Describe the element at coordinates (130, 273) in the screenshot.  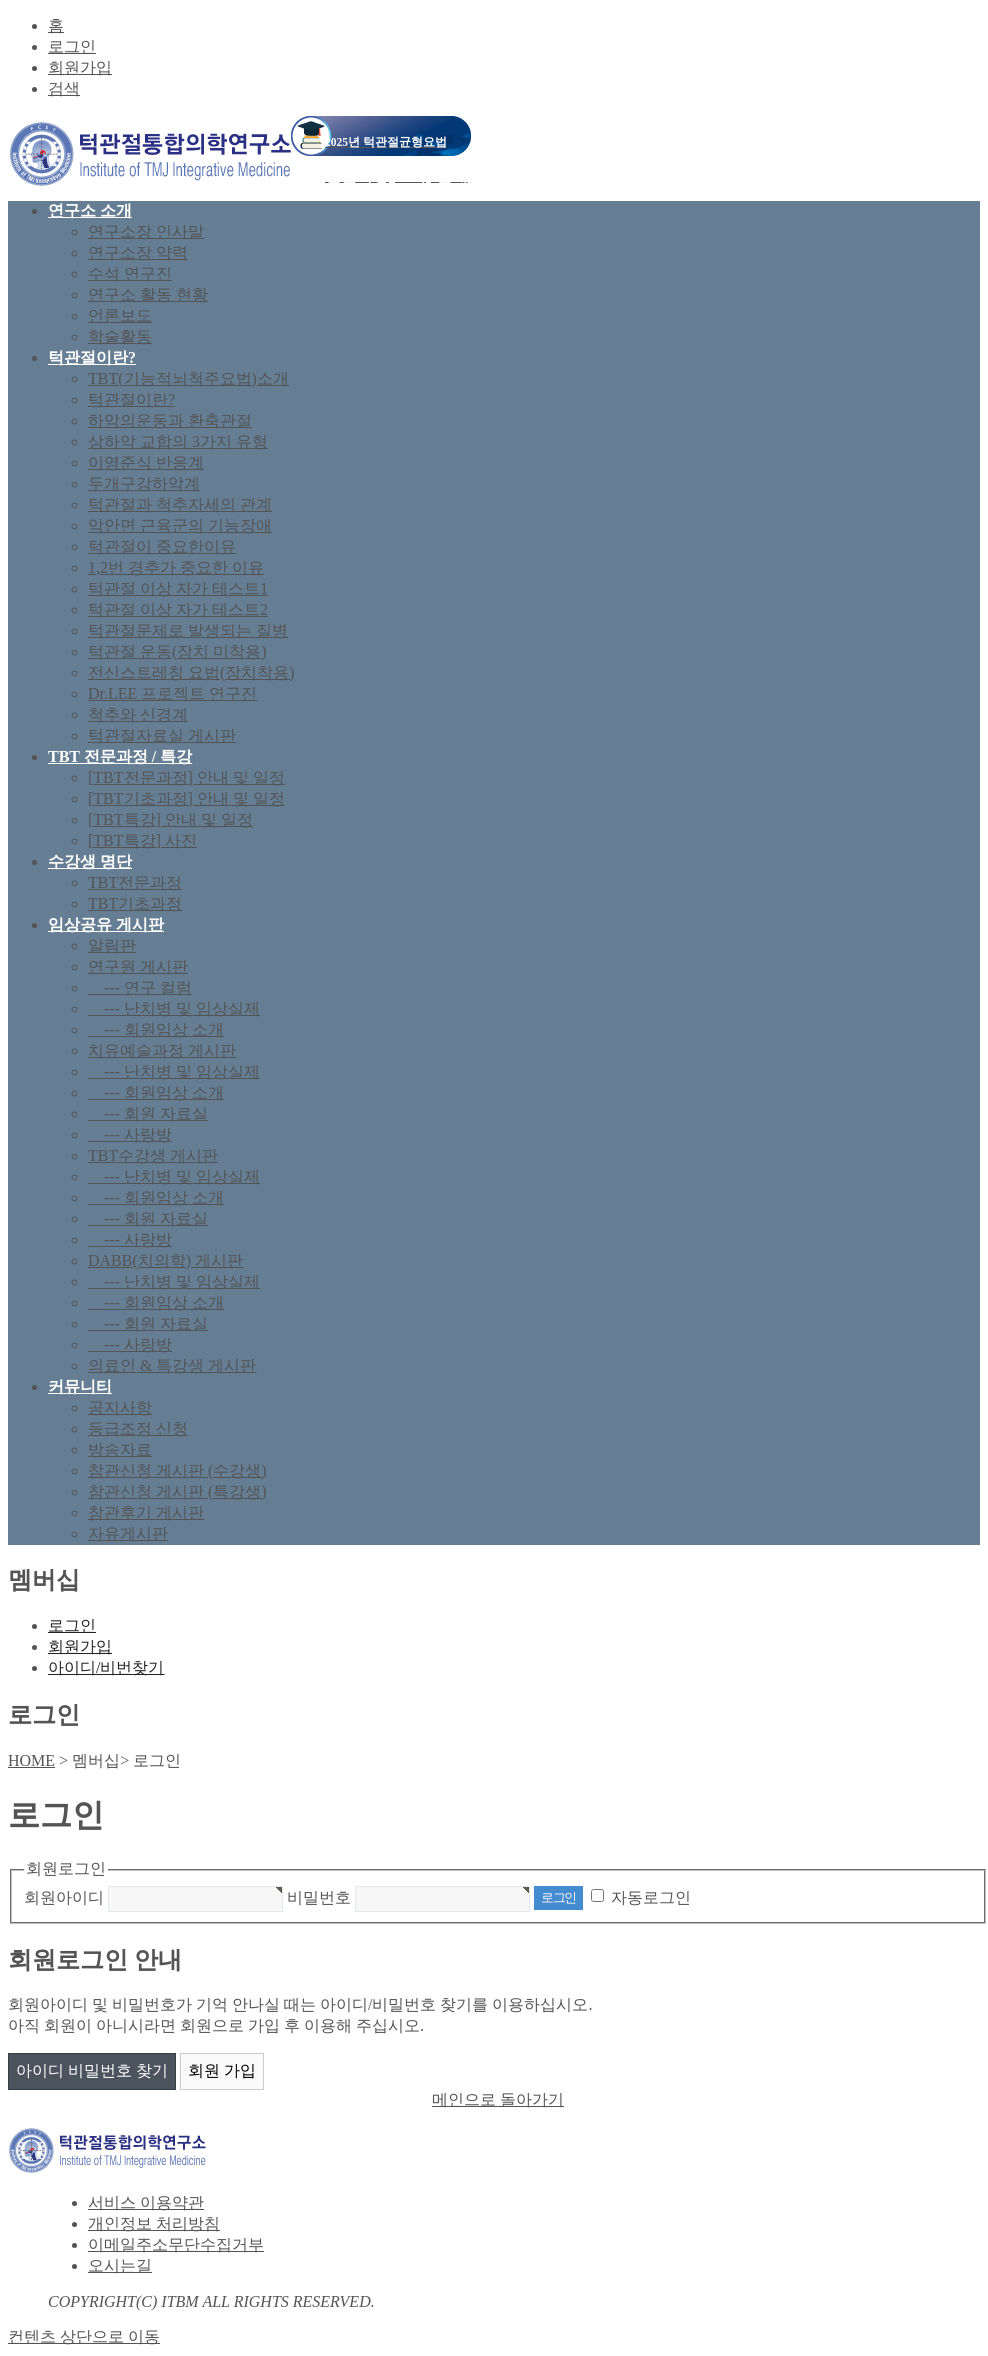
I see `수석 연구진` at that location.